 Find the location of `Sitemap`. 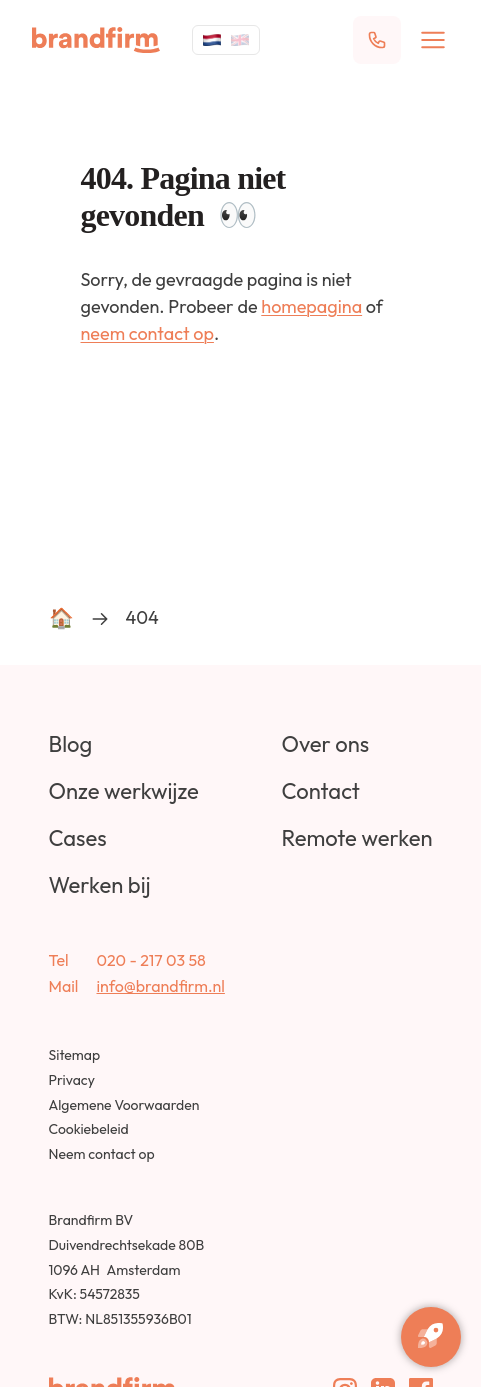

Sitemap is located at coordinates (75, 1055).